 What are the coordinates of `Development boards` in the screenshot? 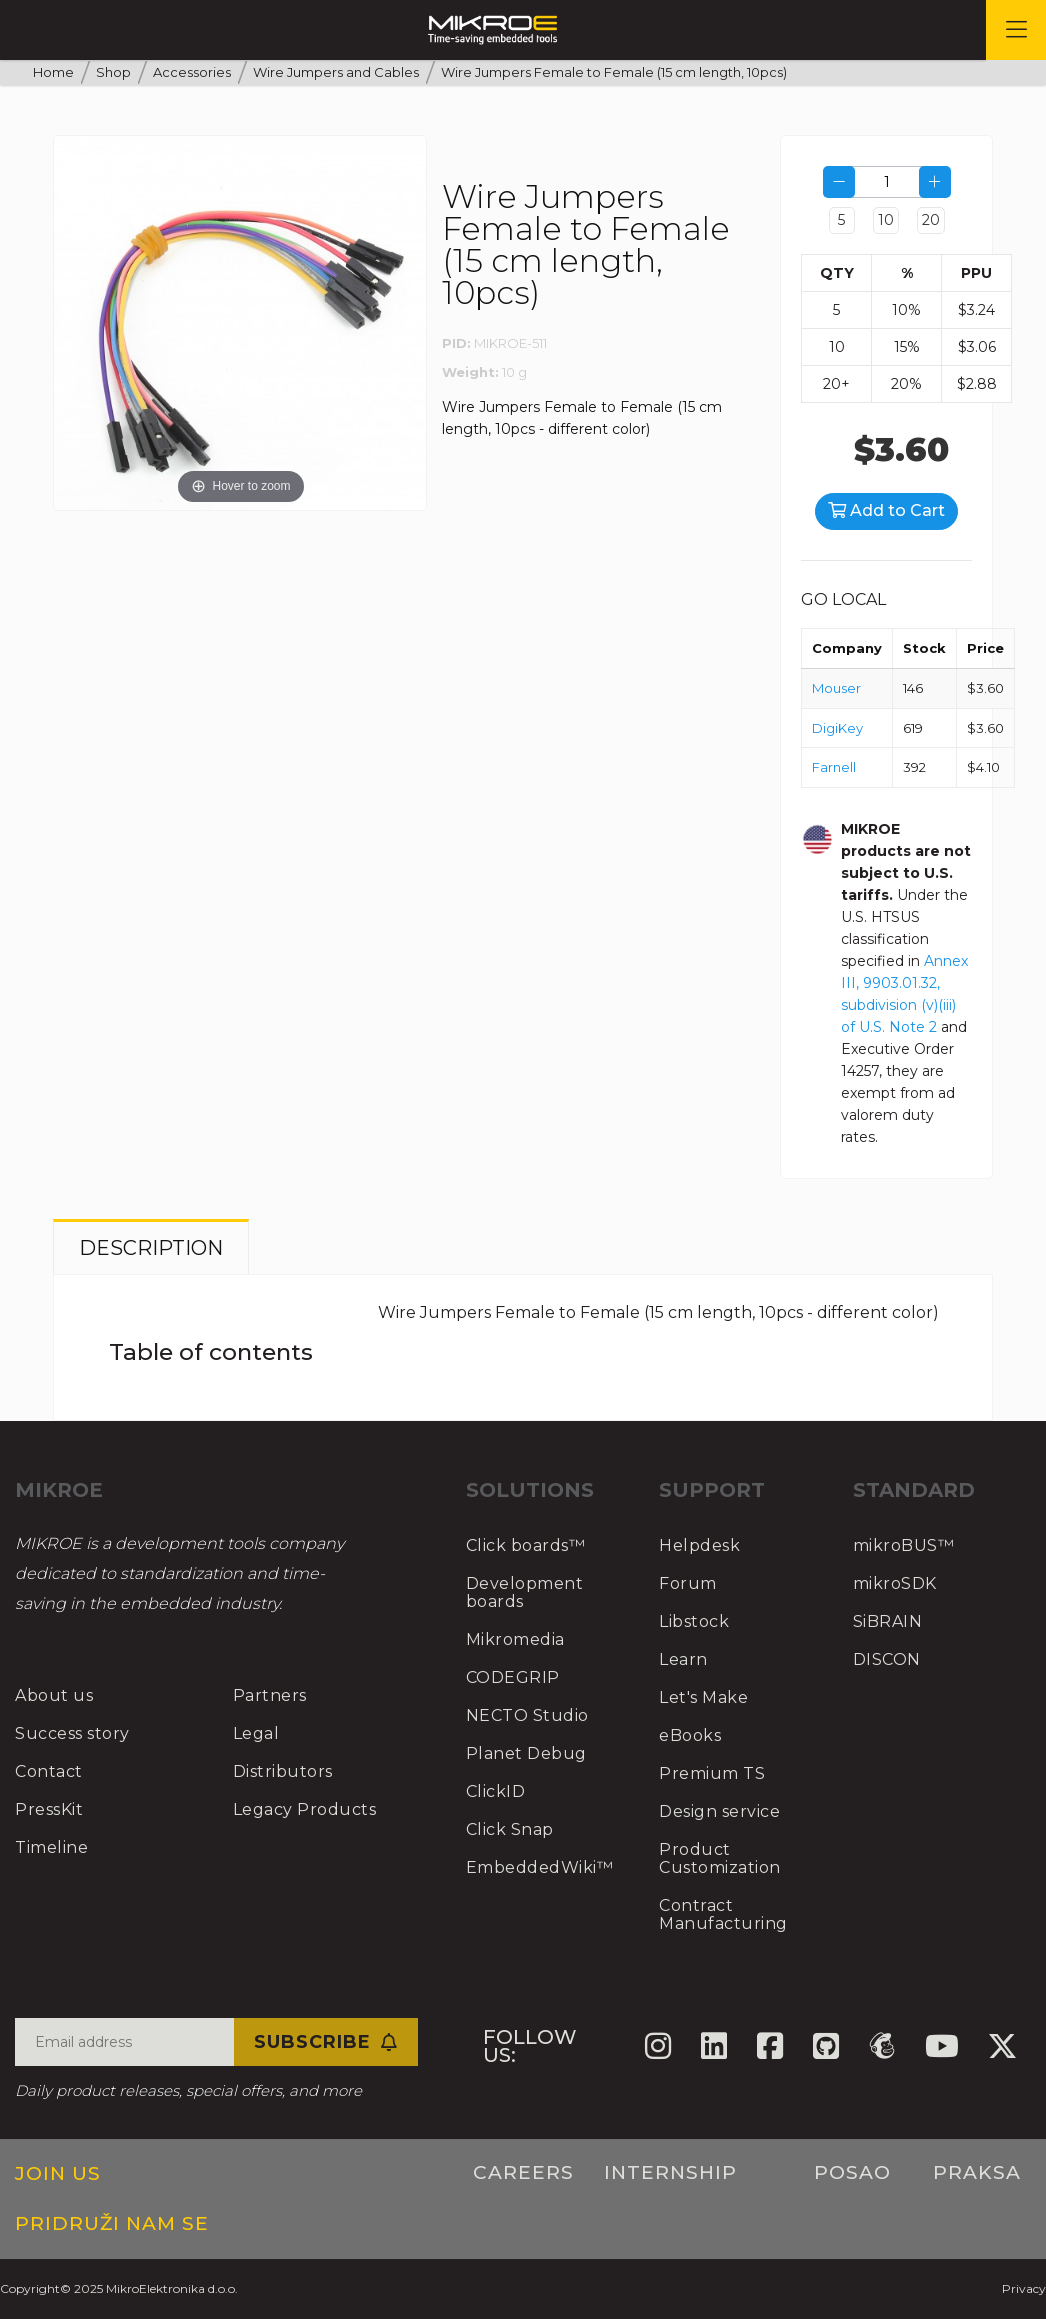 It's located at (525, 1592).